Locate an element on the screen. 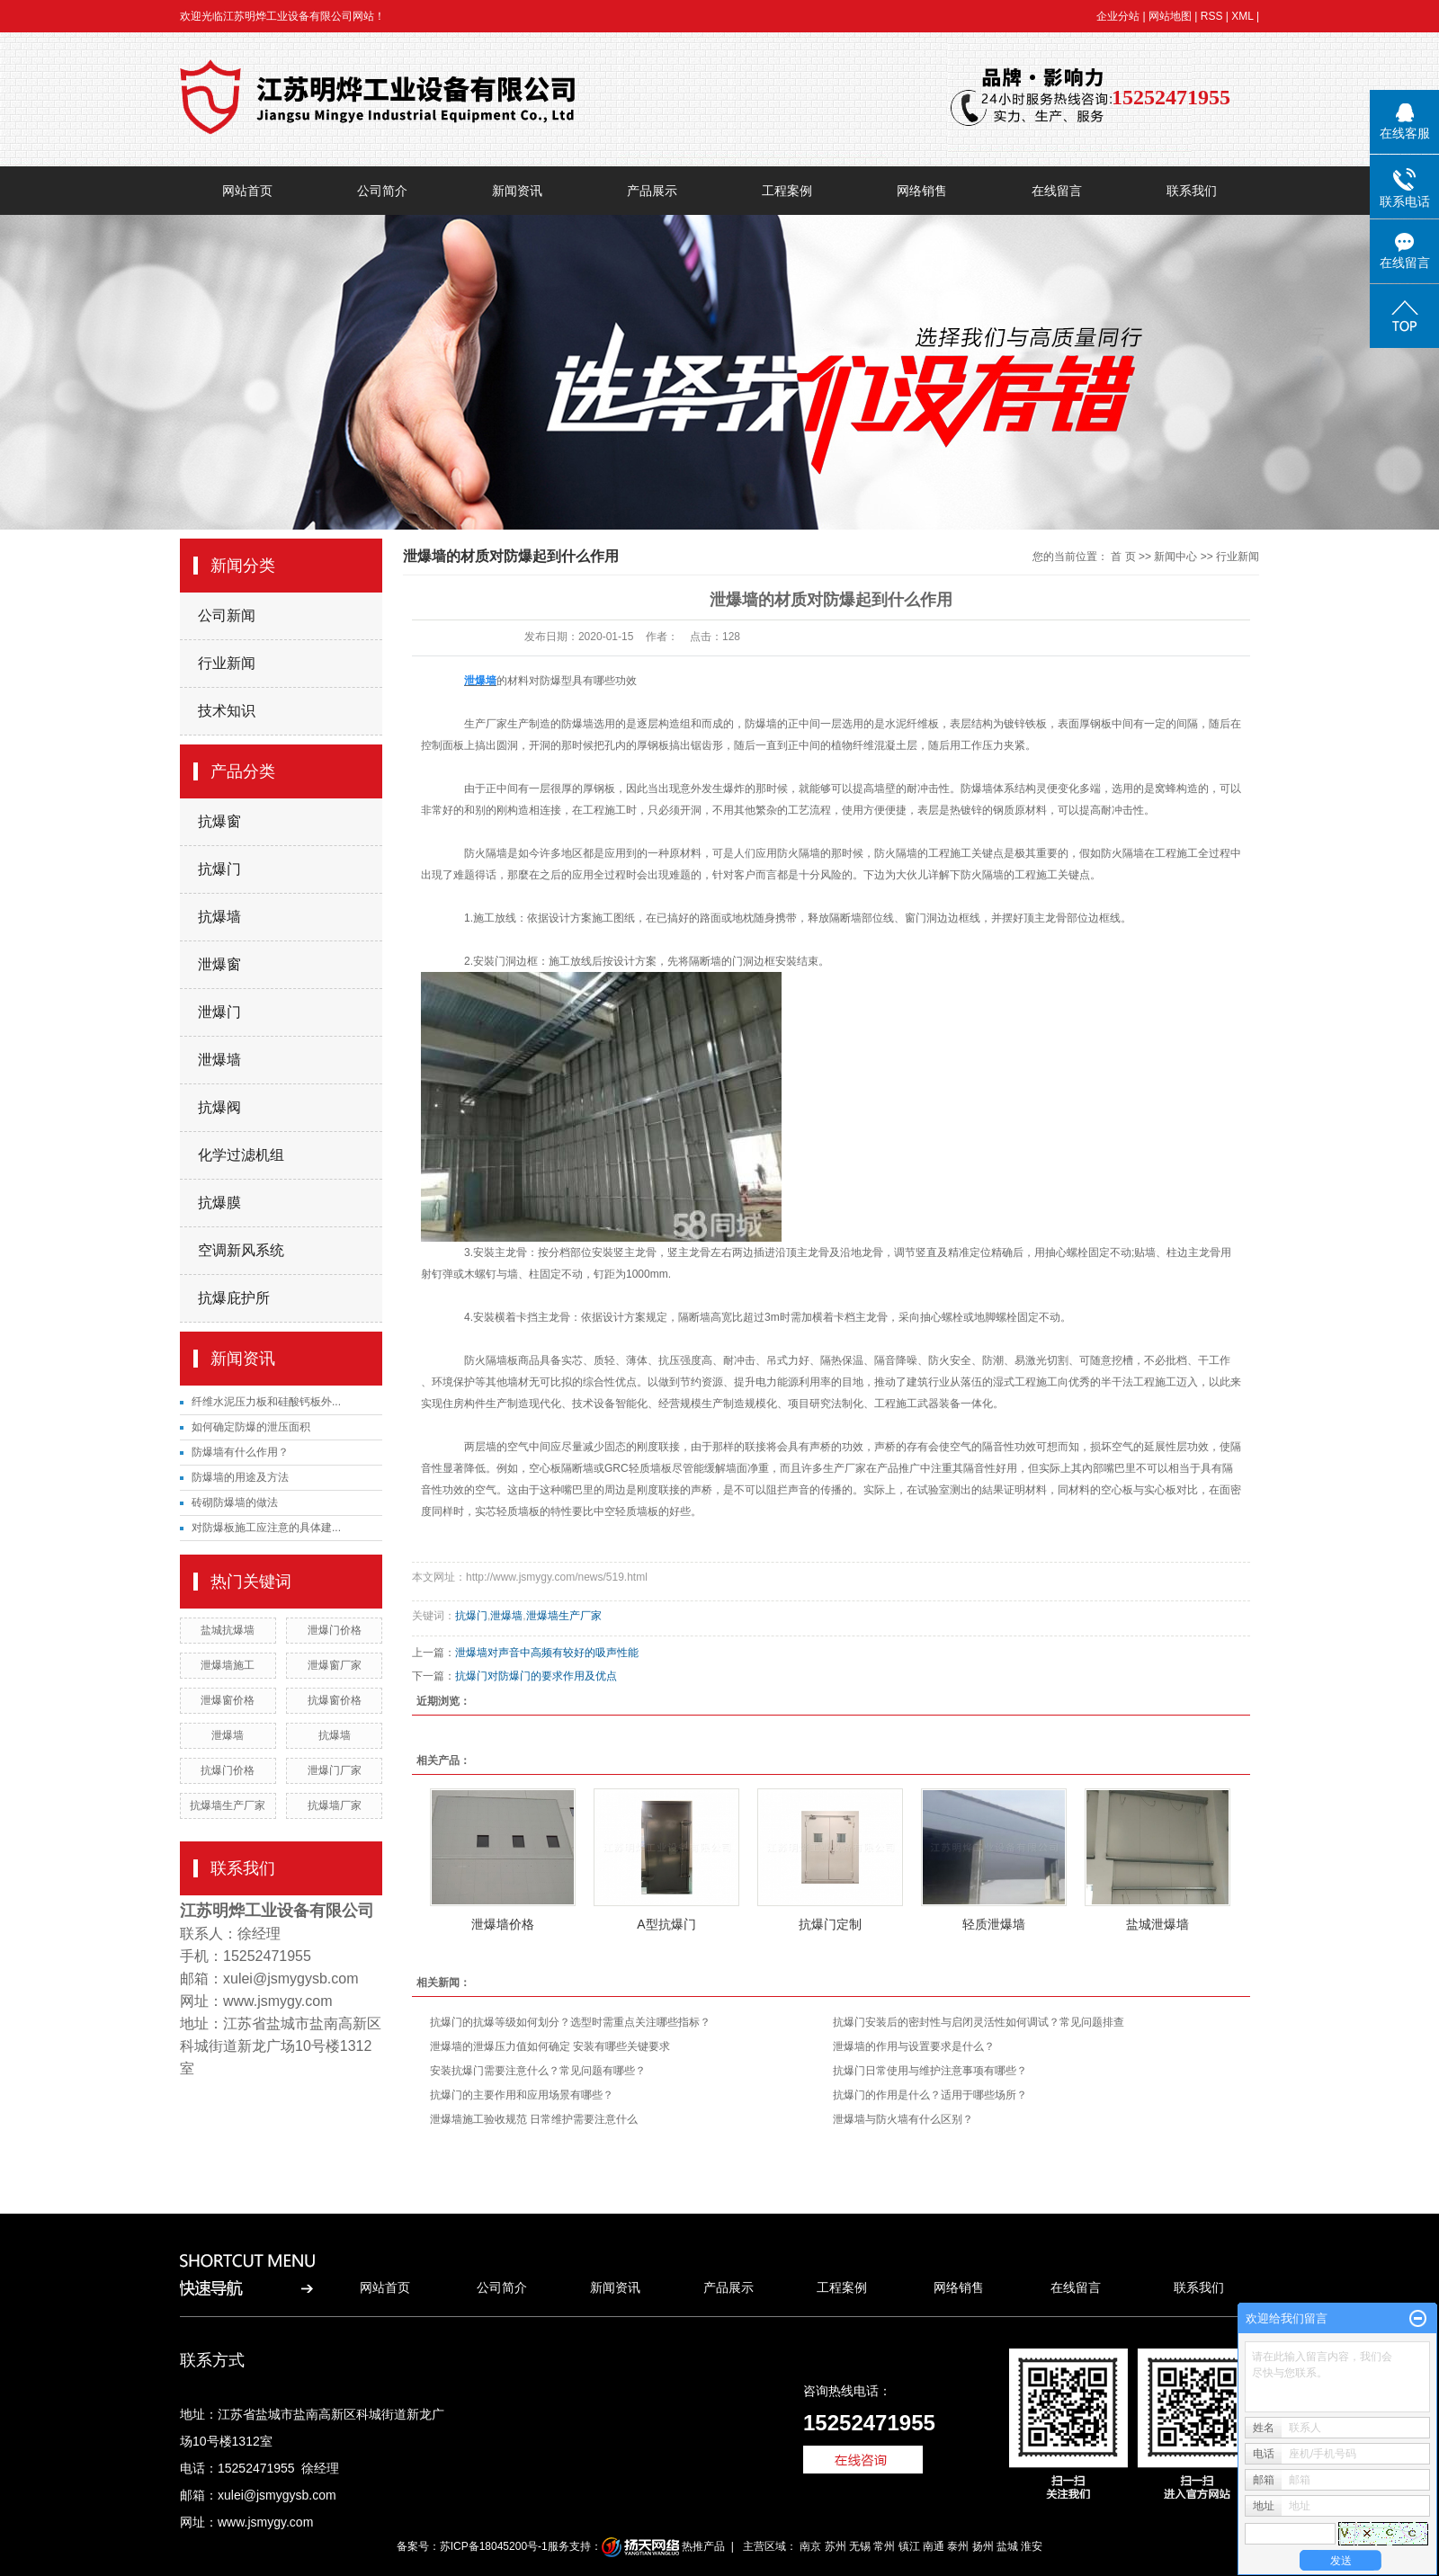  技术知识 is located at coordinates (226, 710).